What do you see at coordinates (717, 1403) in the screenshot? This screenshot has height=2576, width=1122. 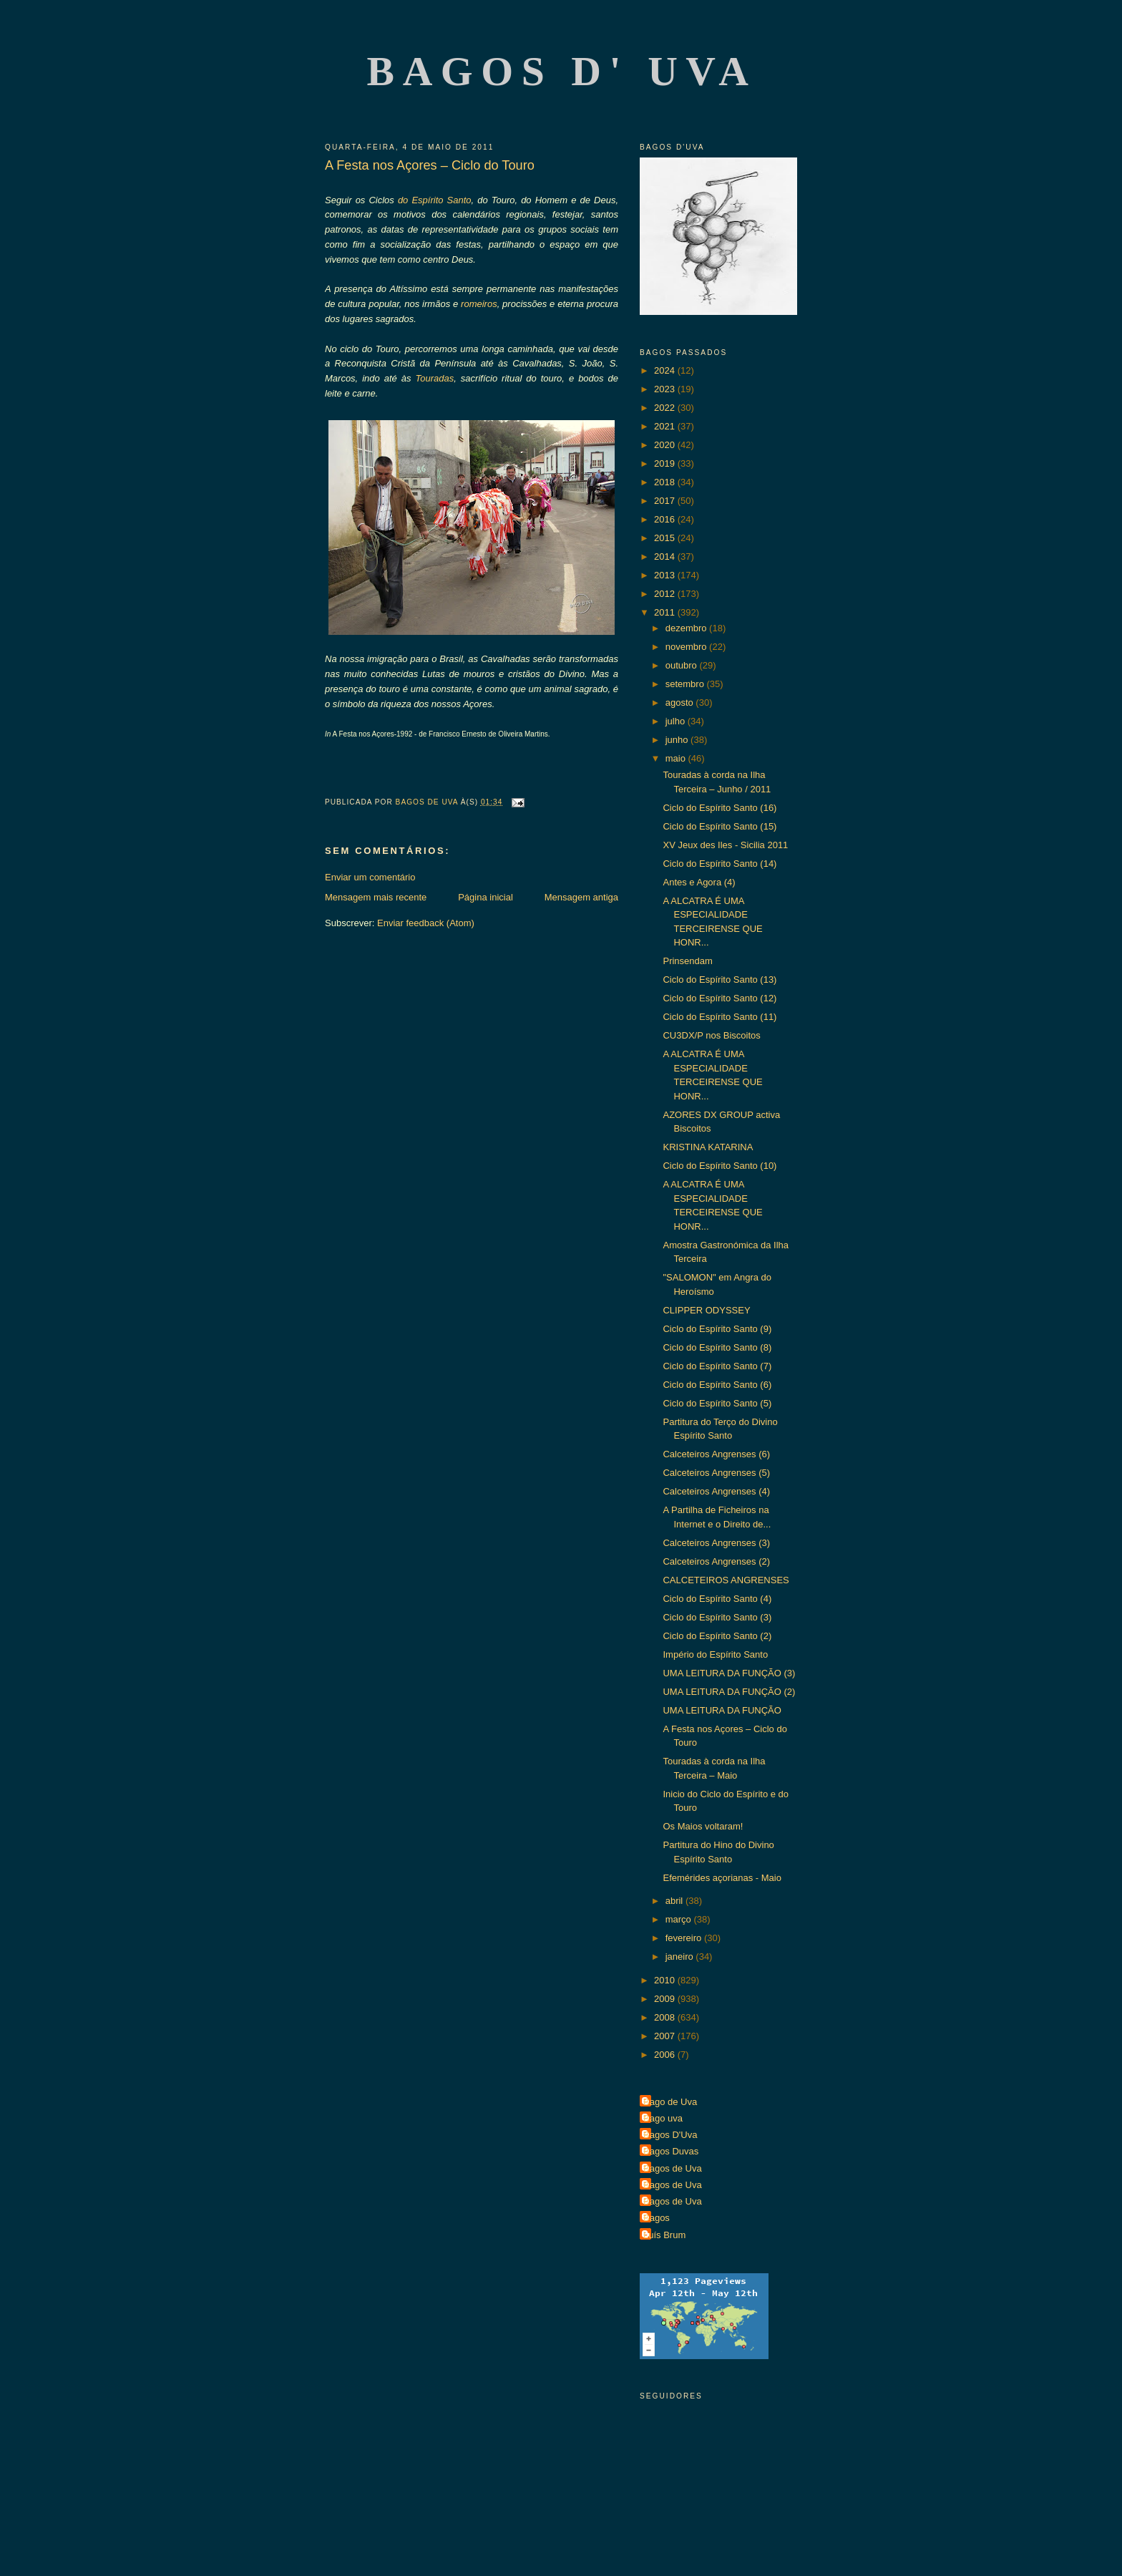 I see `Ciclo do Espírito Santo (5)` at bounding box center [717, 1403].